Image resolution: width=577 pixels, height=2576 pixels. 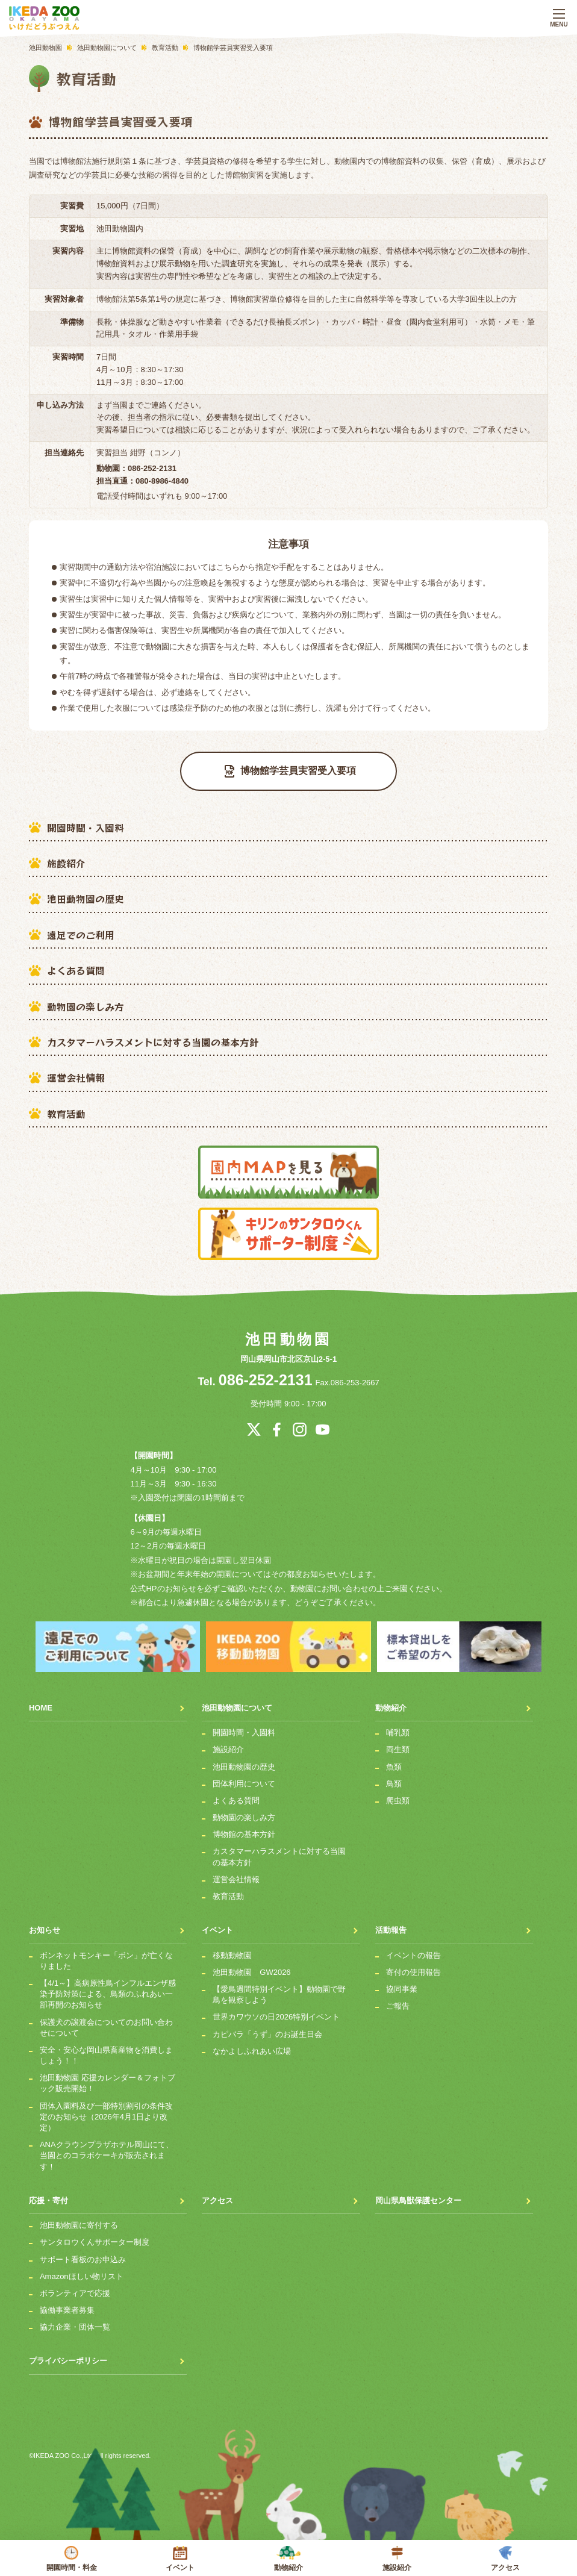 What do you see at coordinates (94, 2236) in the screenshot?
I see `サンタロウくんサポーター制度` at bounding box center [94, 2236].